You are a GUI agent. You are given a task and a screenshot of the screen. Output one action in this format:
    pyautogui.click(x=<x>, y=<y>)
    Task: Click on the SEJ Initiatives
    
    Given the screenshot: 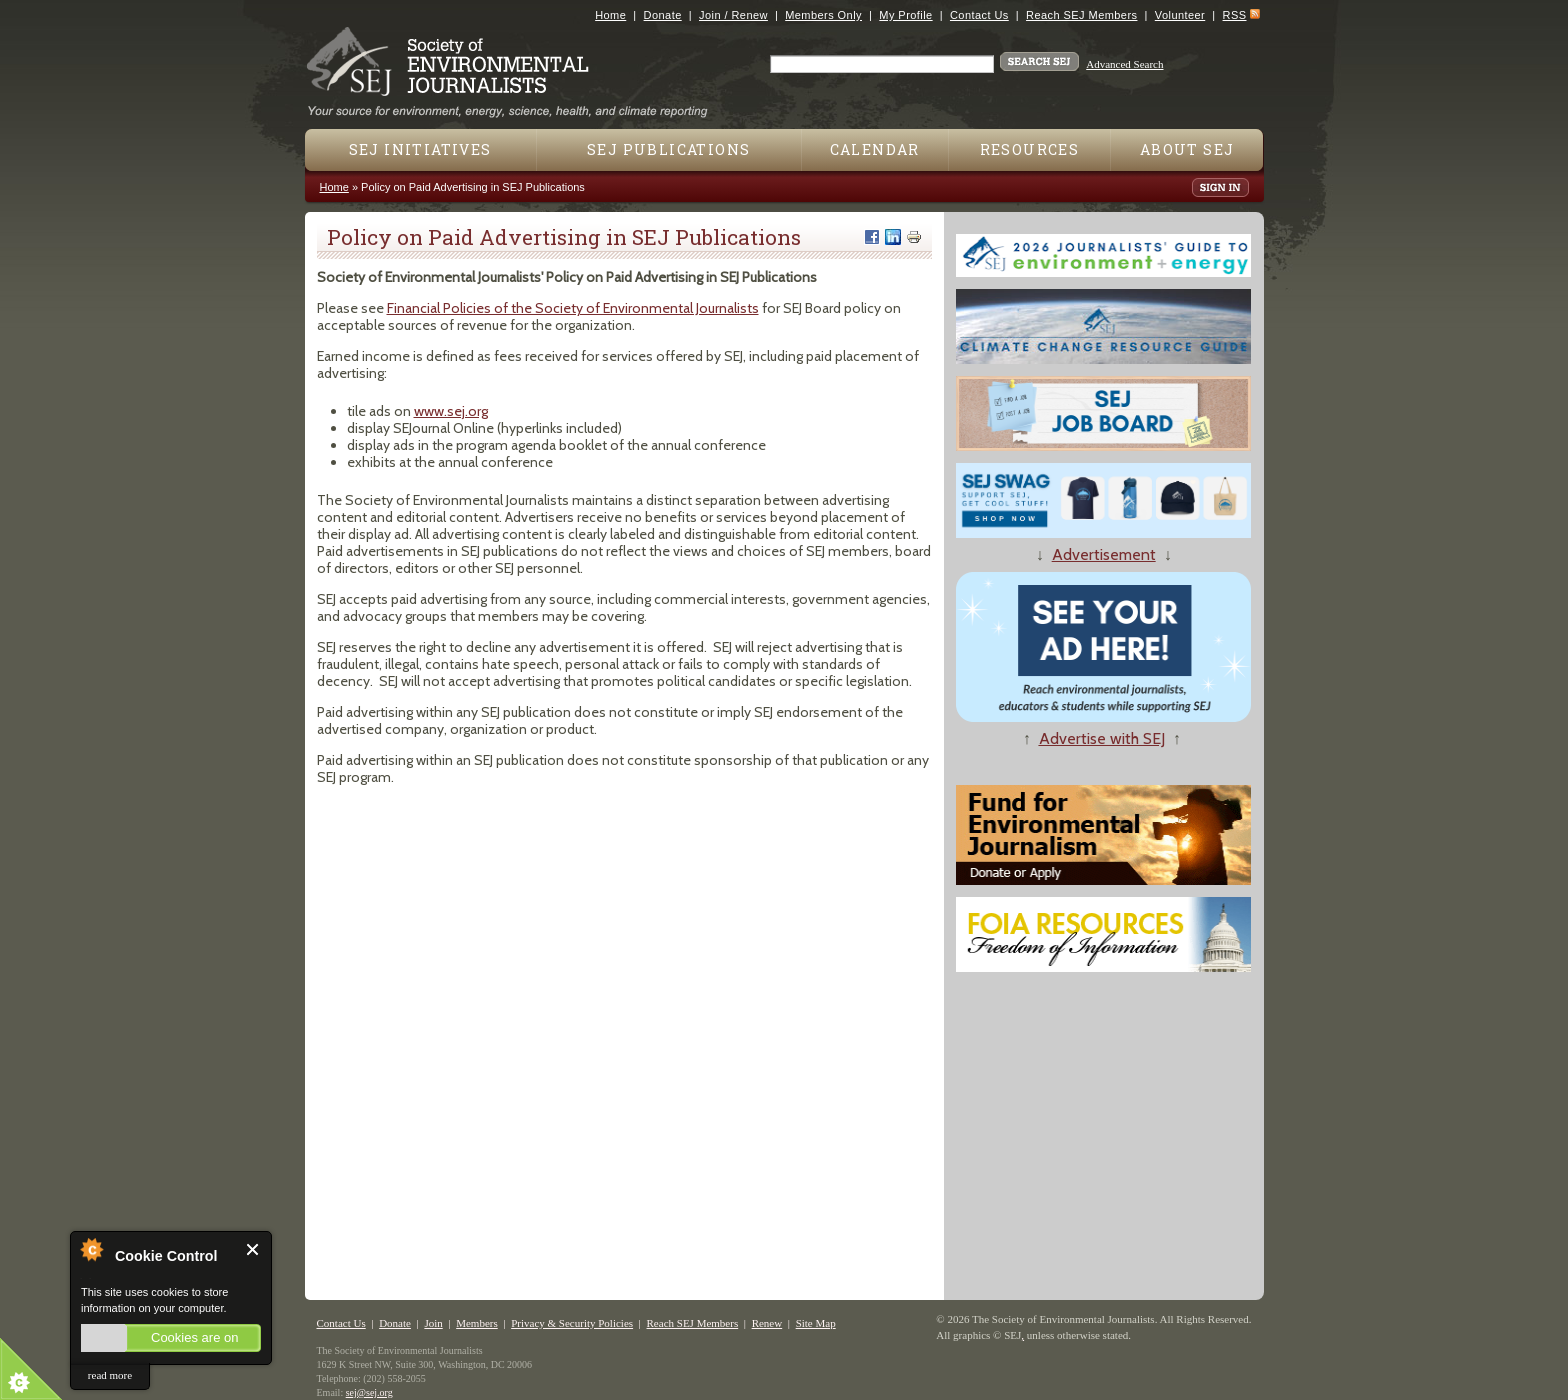 What is the action you would take?
    pyautogui.click(x=420, y=149)
    